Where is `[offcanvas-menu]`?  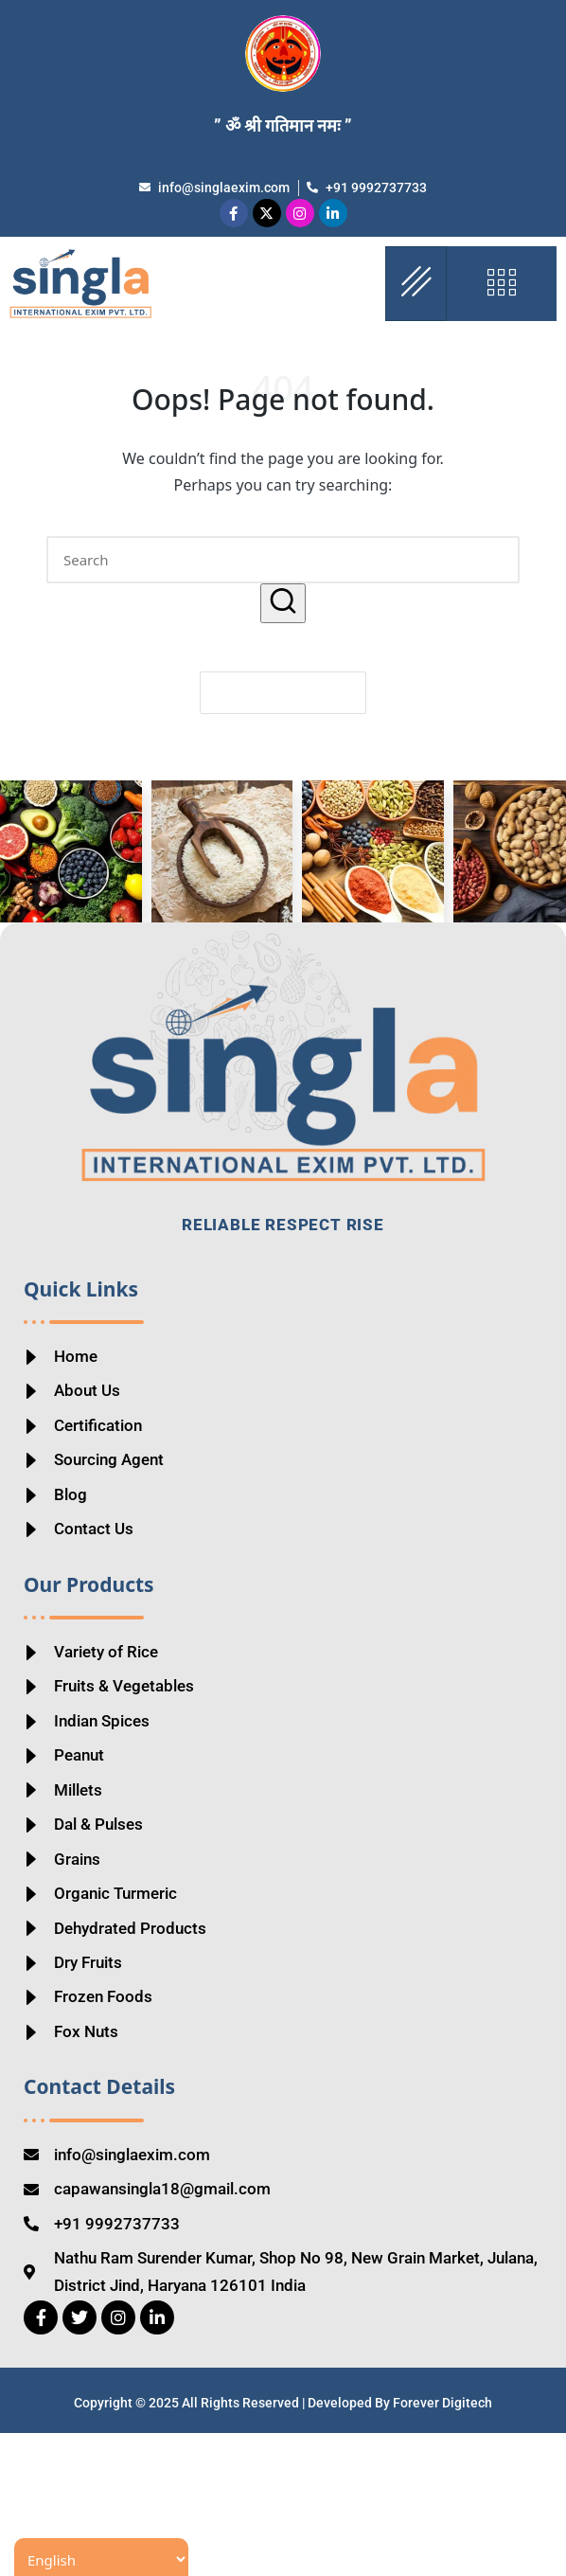 [offcanvas-menu] is located at coordinates (501, 283).